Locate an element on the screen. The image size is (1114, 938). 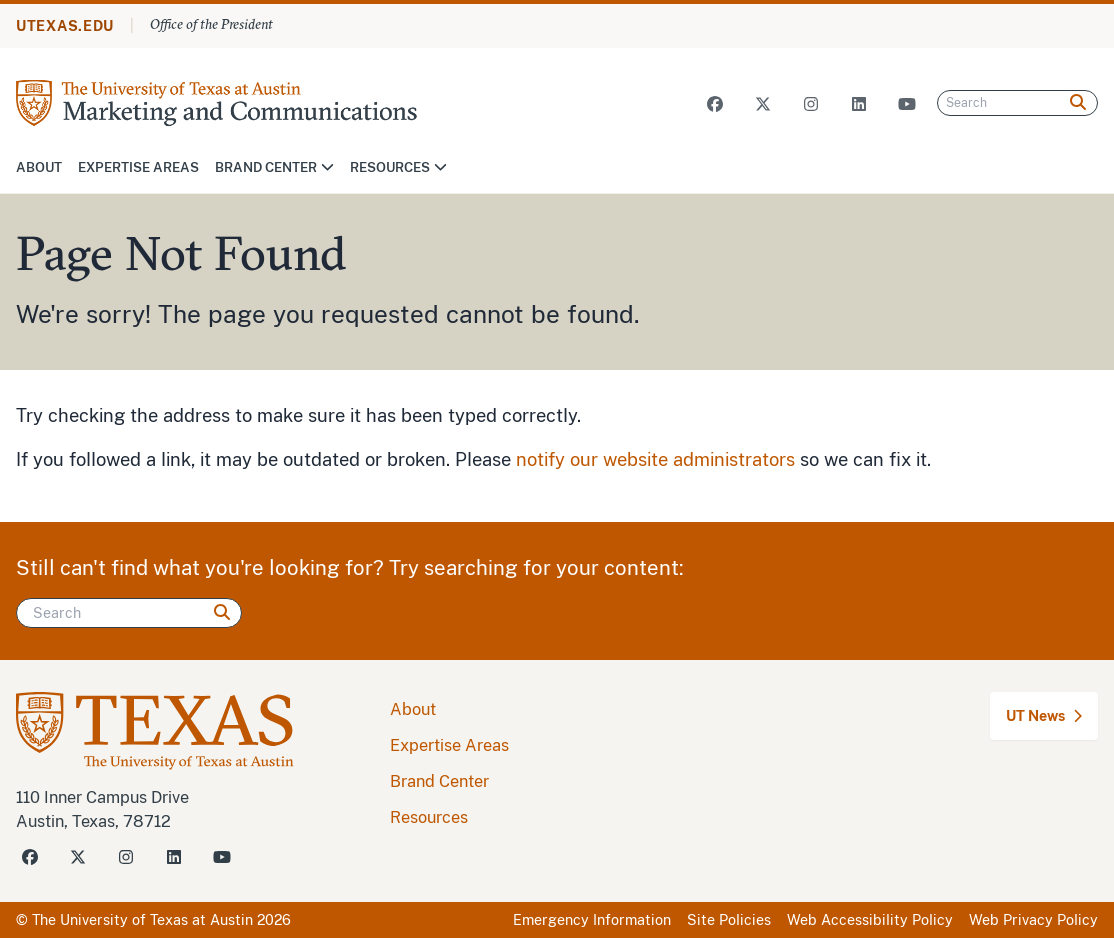
[Visit our Instagram Site] is located at coordinates (819, 105).